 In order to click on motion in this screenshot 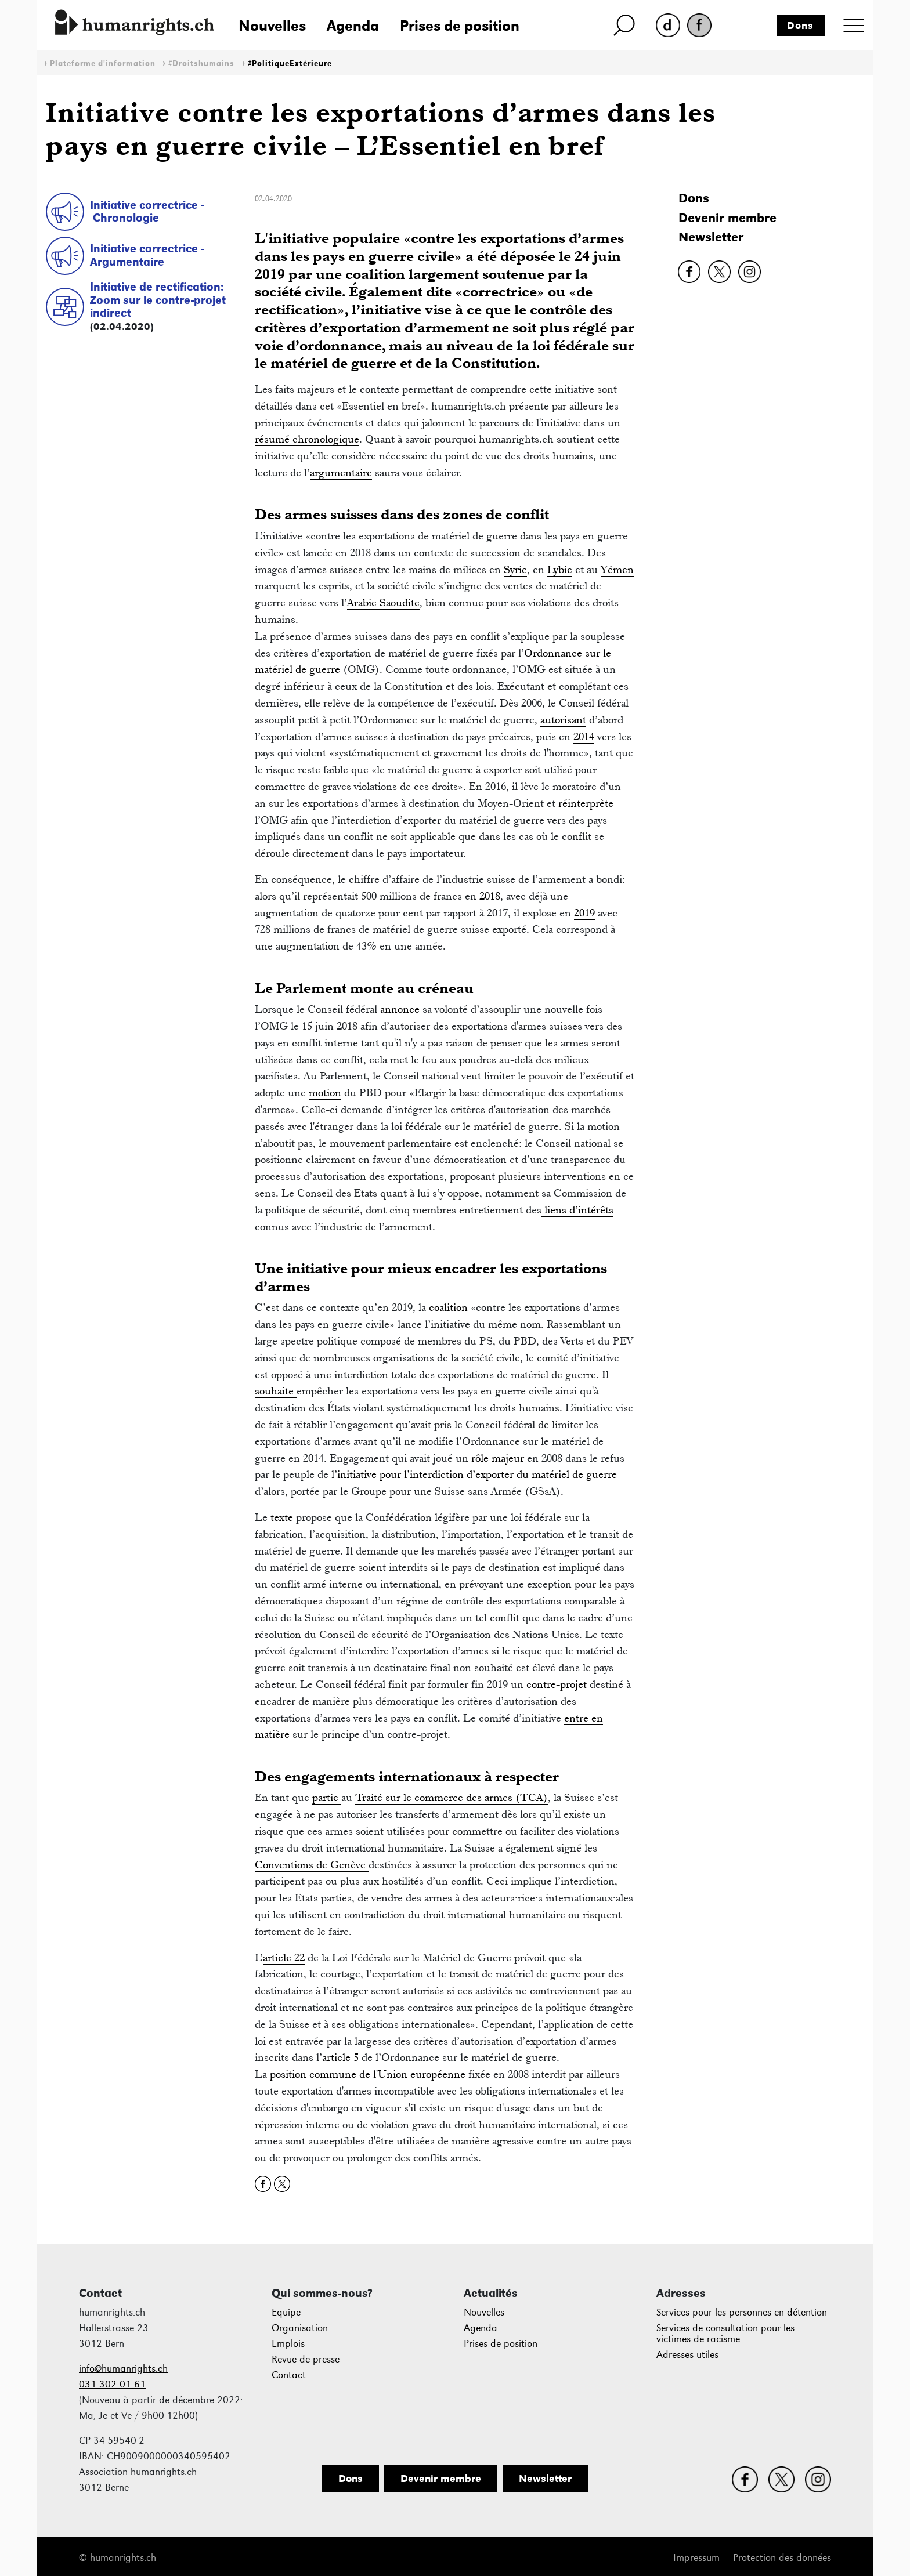, I will do `click(325, 1092)`.